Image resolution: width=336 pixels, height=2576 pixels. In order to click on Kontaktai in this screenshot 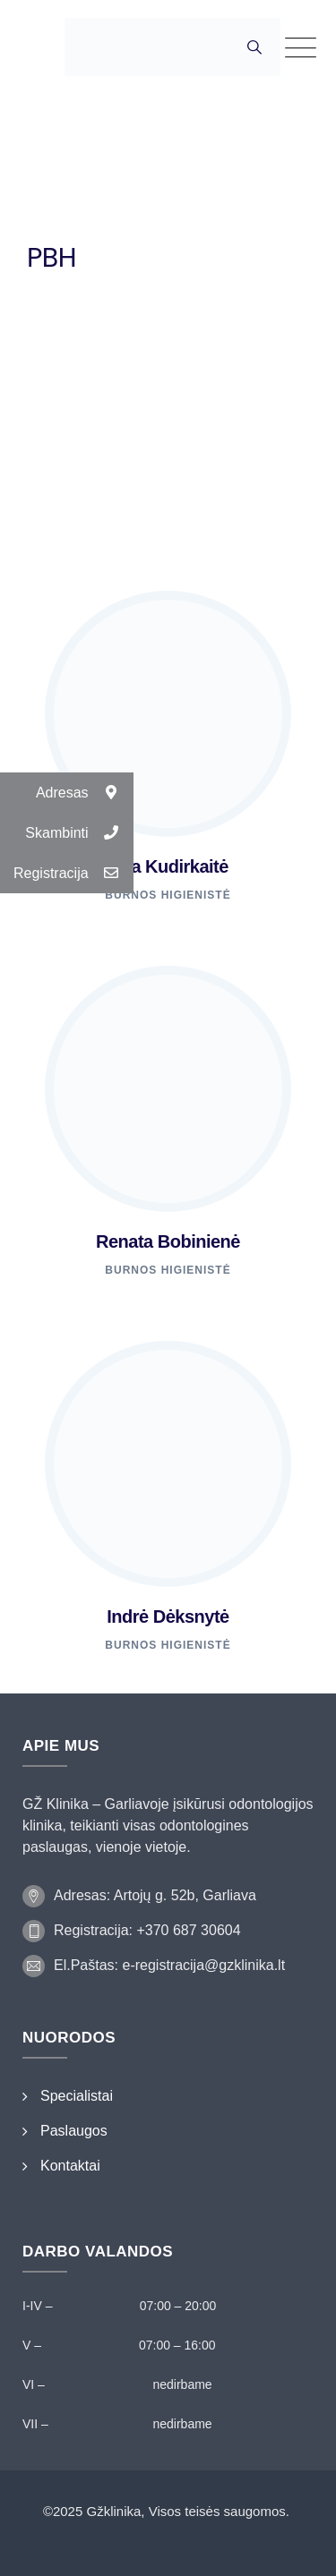, I will do `click(70, 2165)`.